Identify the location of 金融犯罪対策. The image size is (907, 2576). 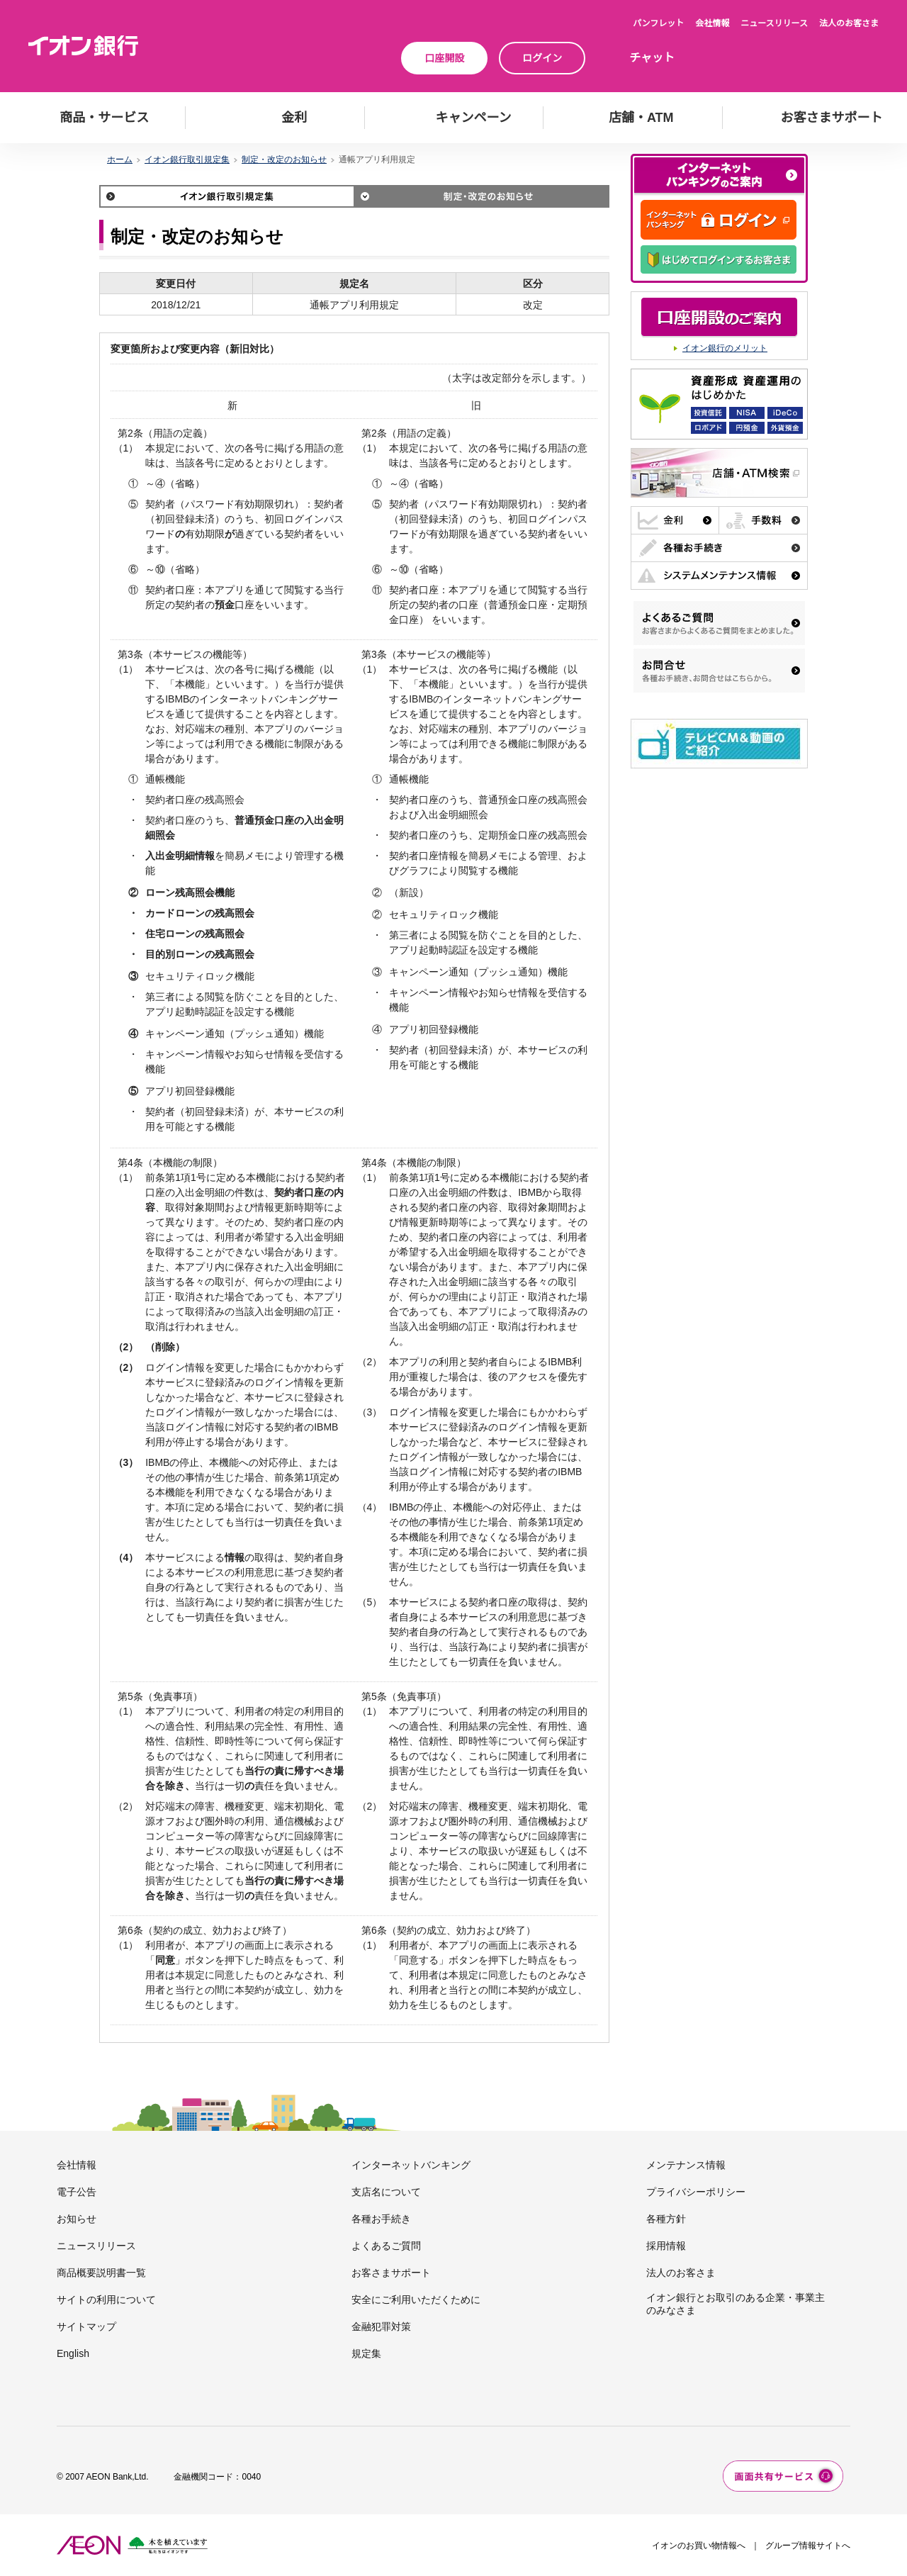
(381, 2326).